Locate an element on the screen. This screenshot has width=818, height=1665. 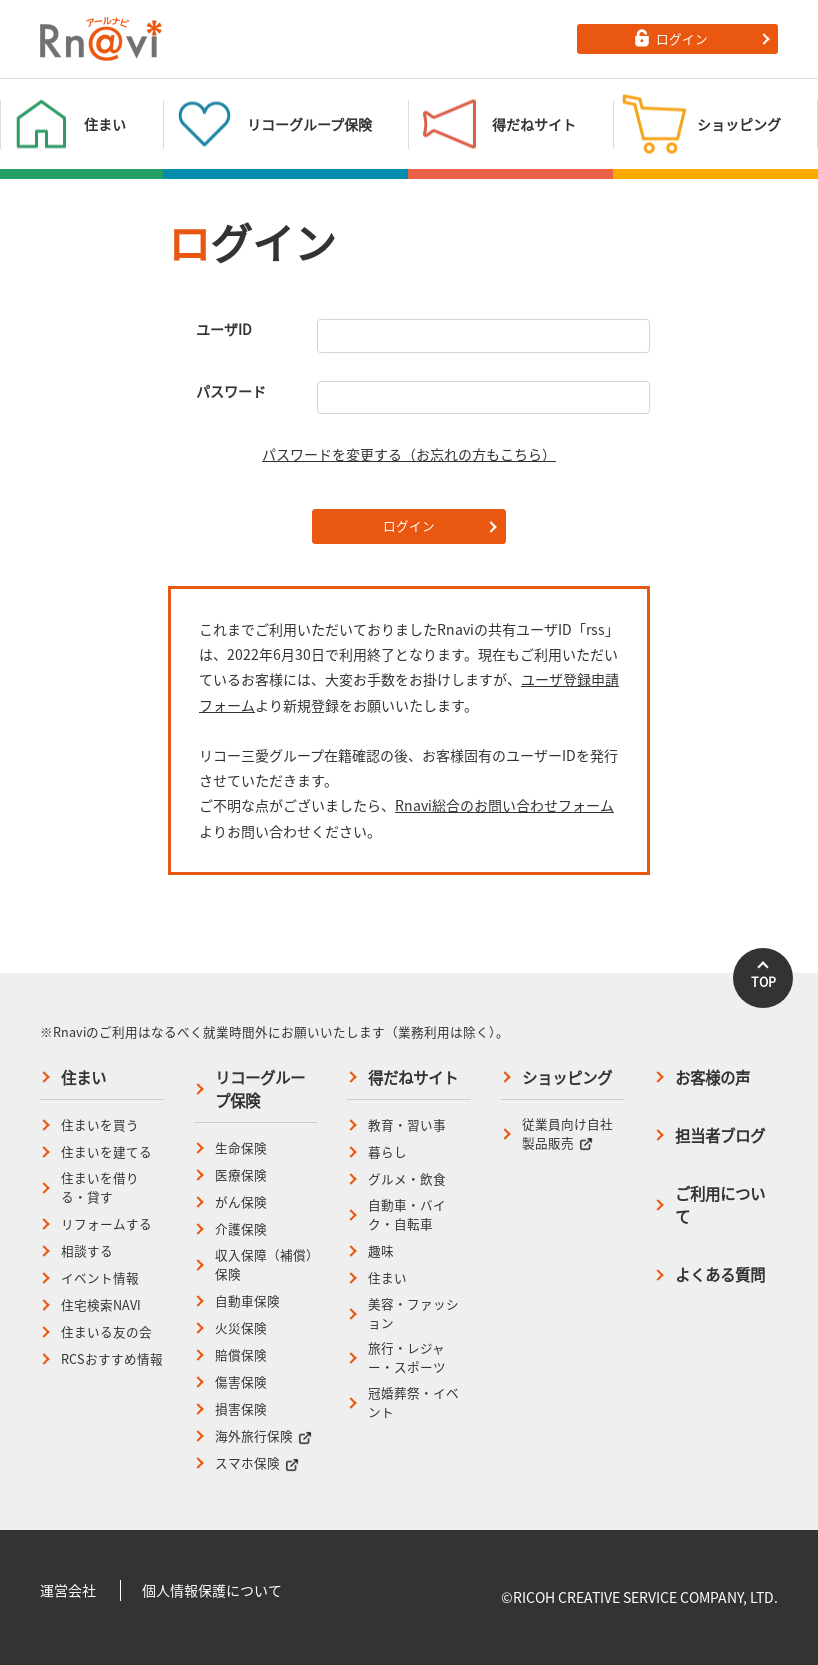
リコーグループ保険 is located at coordinates (260, 1089).